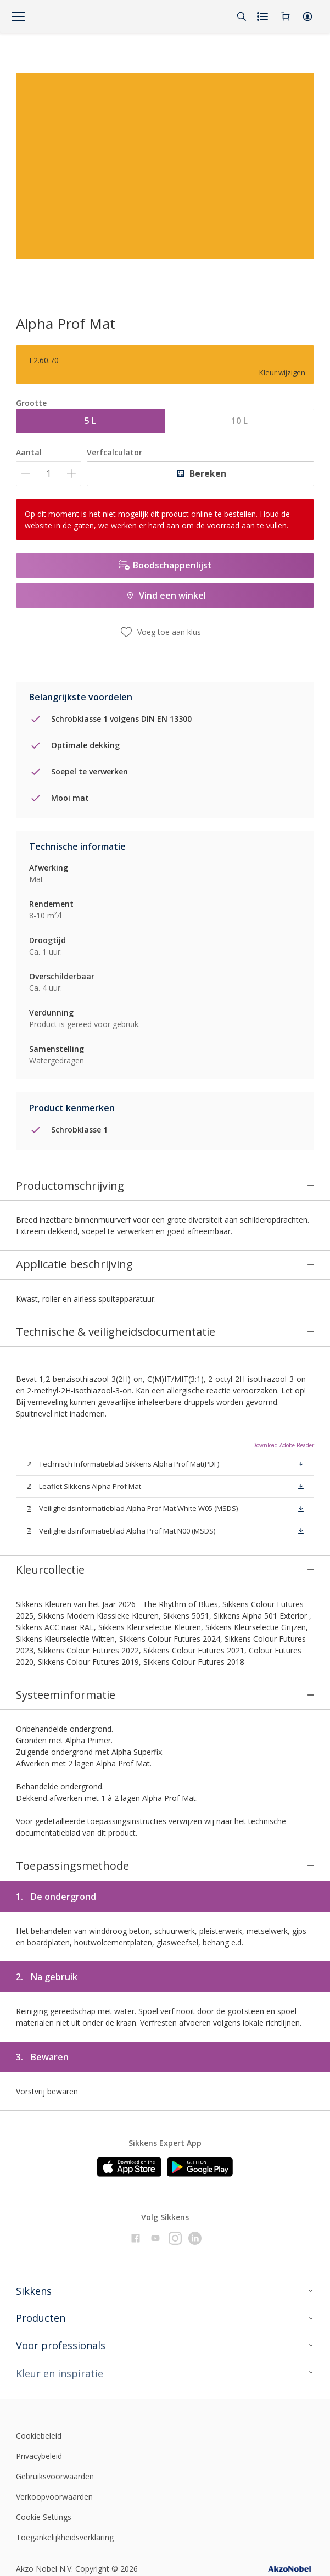  What do you see at coordinates (43, 2446) in the screenshot?
I see `Cookie Settings` at bounding box center [43, 2446].